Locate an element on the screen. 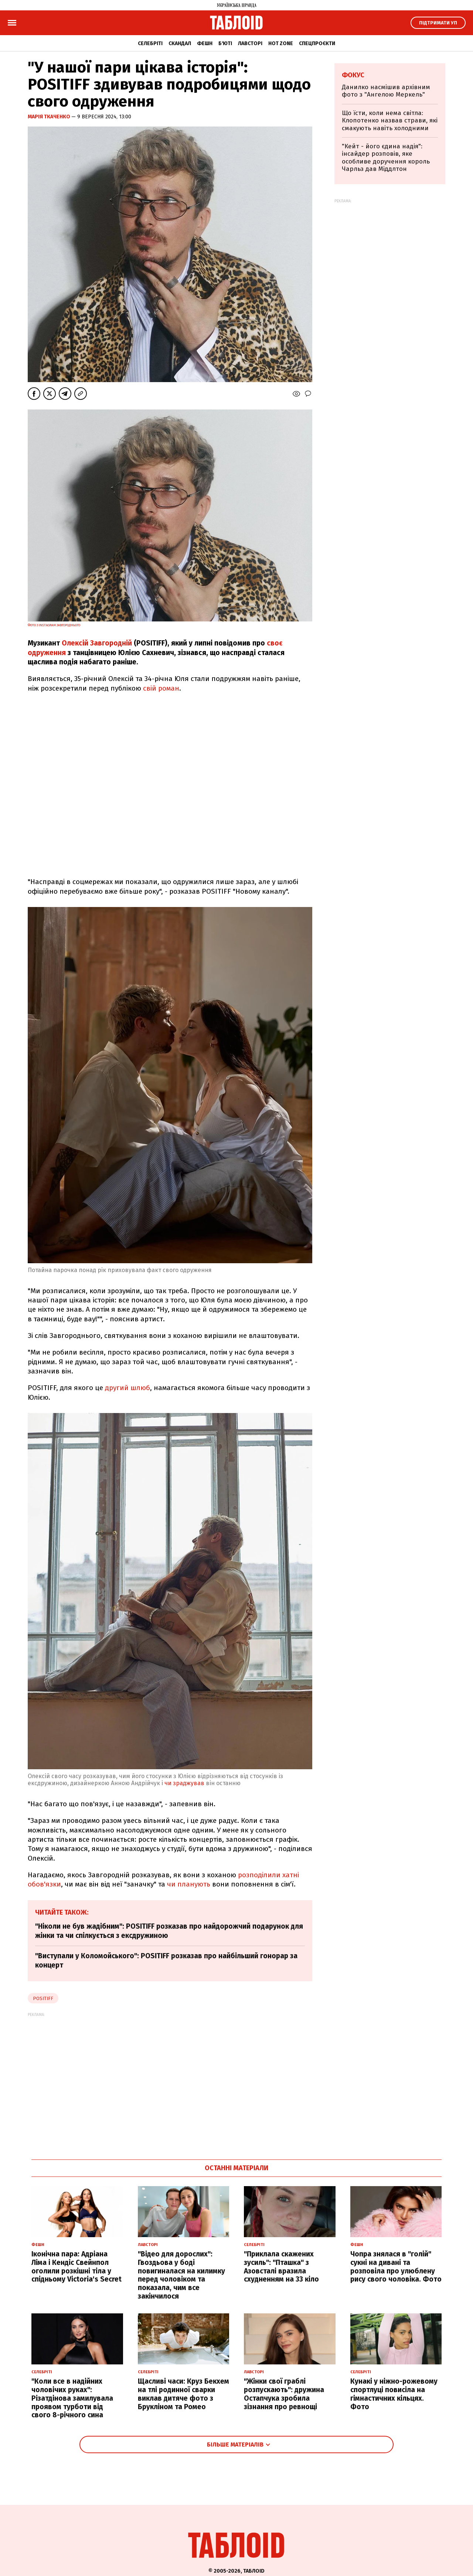 This screenshot has height=2576, width=473. Кунакі у ніжно-рожевому спортлуці повисіла на гімнастичних кільцях. Фото is located at coordinates (394, 2394).